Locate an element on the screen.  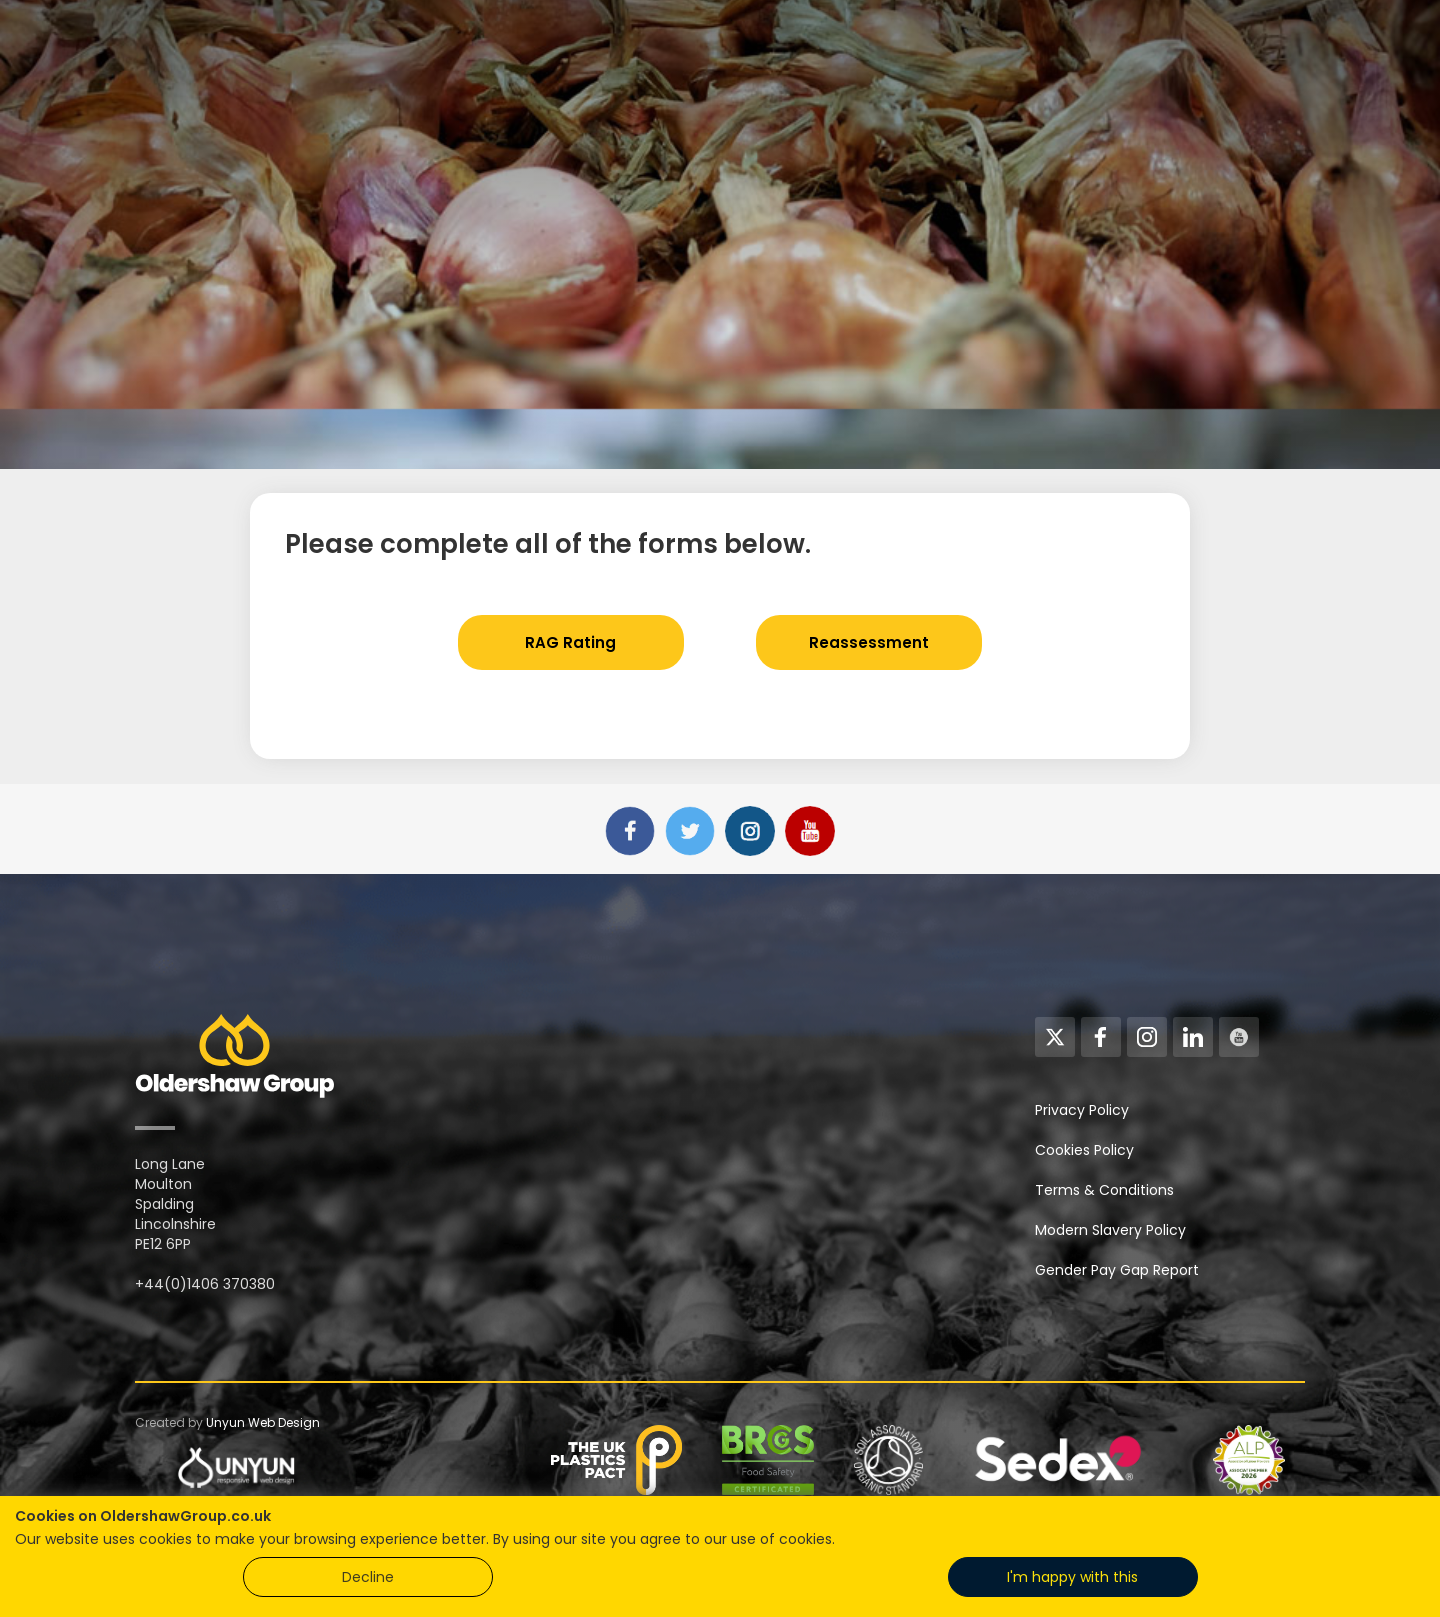
Decline is located at coordinates (368, 1577).